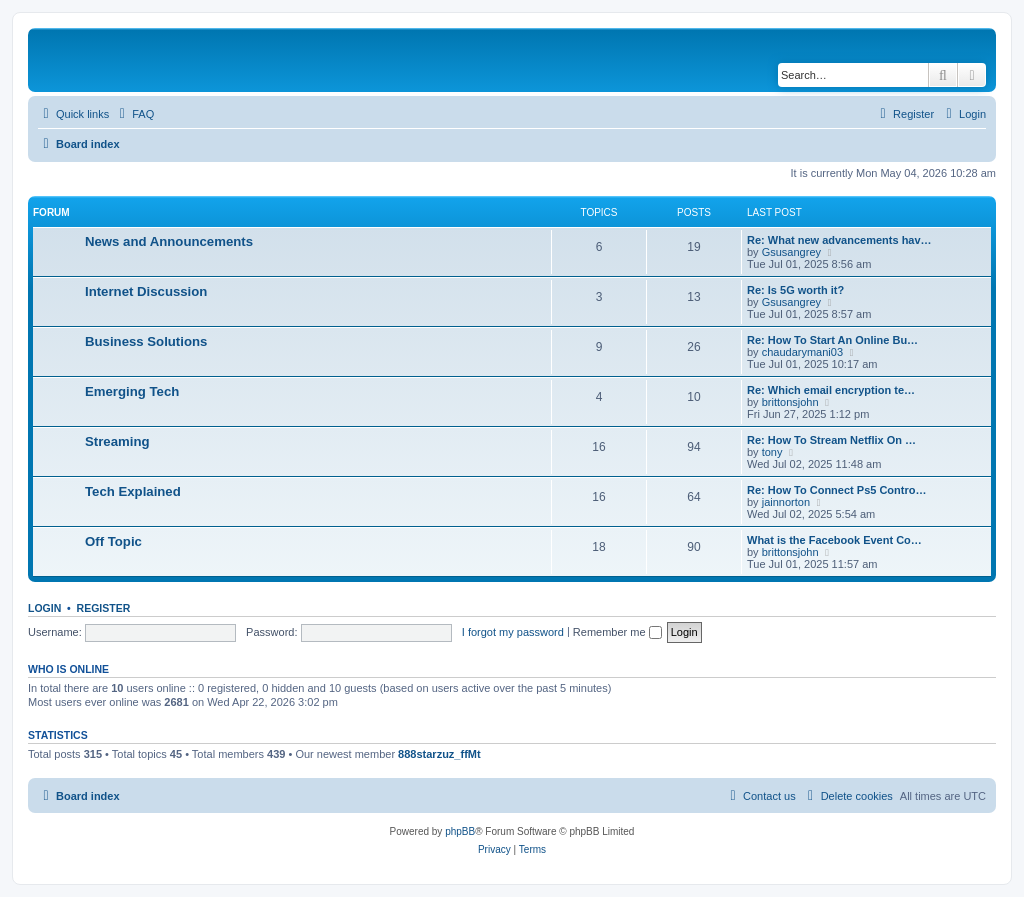 The height and width of the screenshot is (897, 1024). What do you see at coordinates (134, 114) in the screenshot?
I see `[menuitem]` at bounding box center [134, 114].